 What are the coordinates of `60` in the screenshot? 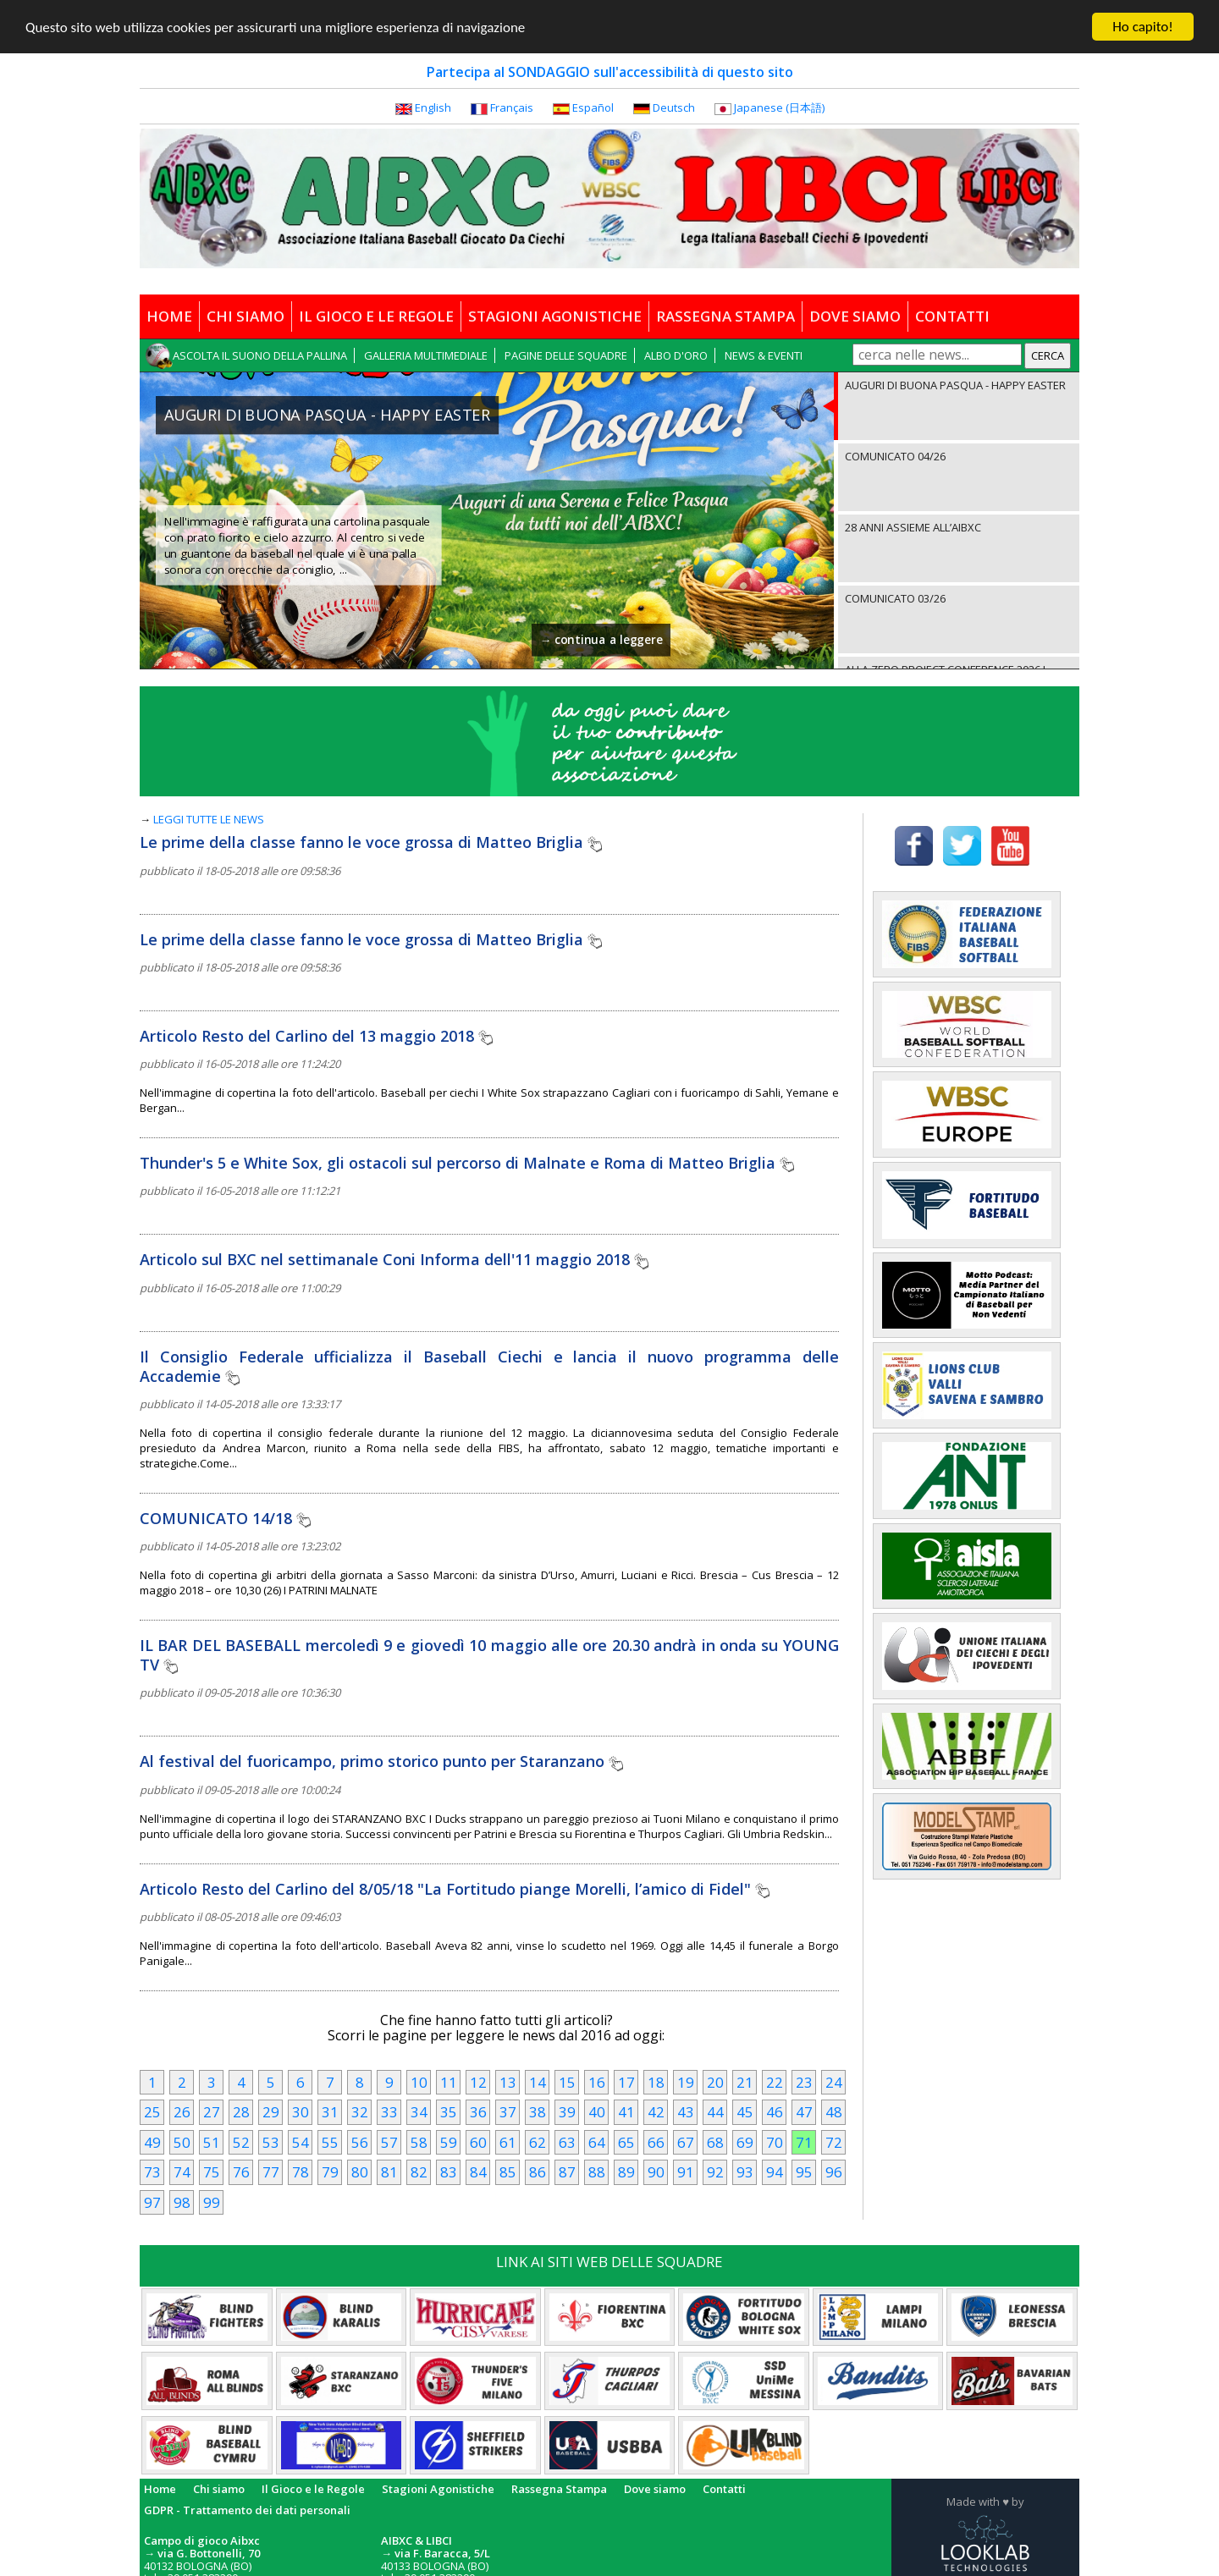 It's located at (478, 2141).